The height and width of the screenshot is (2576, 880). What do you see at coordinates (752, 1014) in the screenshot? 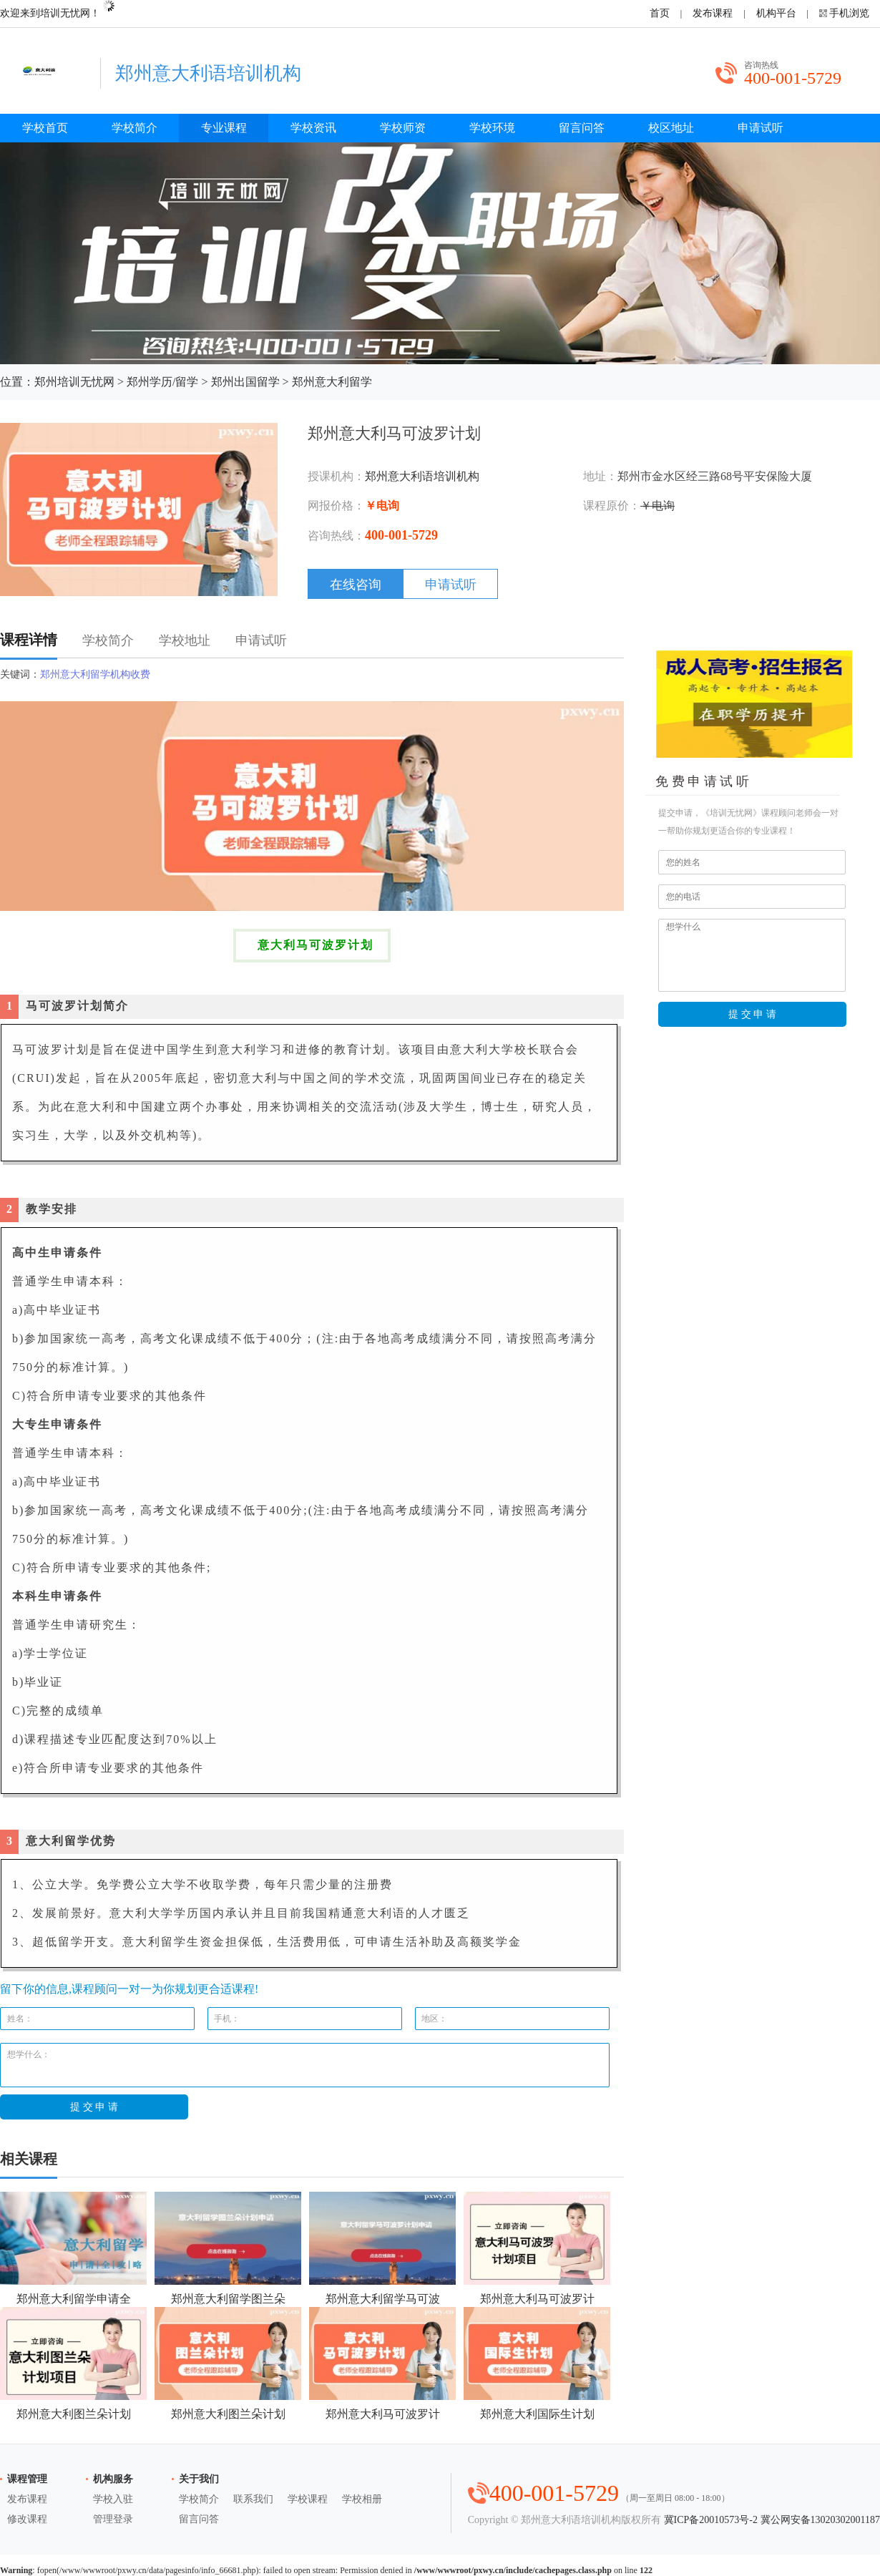
I see `提 交 申 请` at bounding box center [752, 1014].